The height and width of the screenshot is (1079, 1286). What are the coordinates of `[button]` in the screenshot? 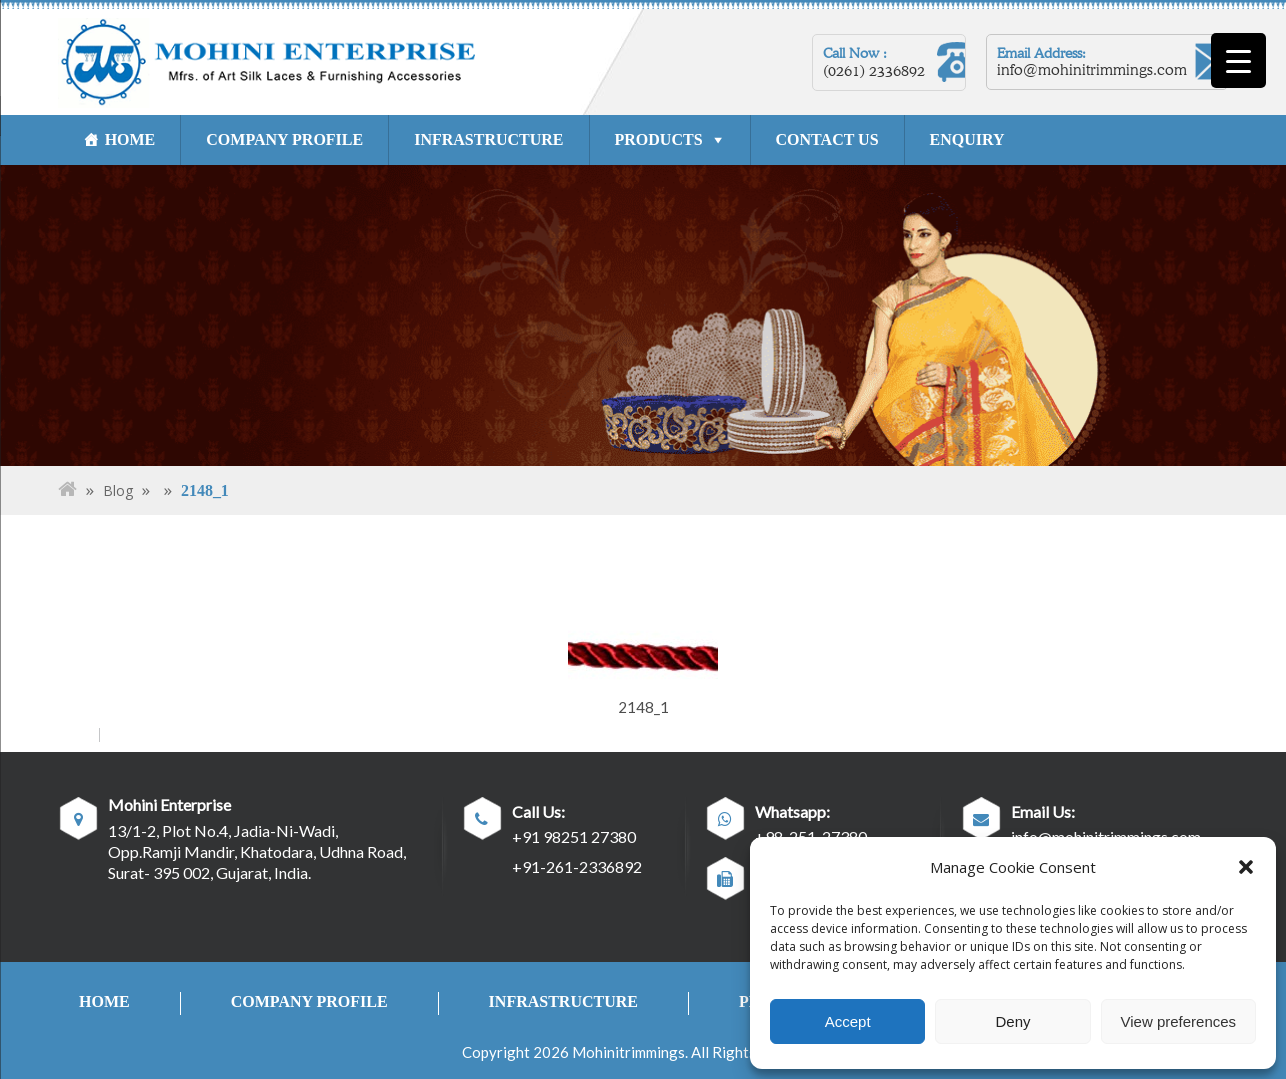 It's located at (1246, 867).